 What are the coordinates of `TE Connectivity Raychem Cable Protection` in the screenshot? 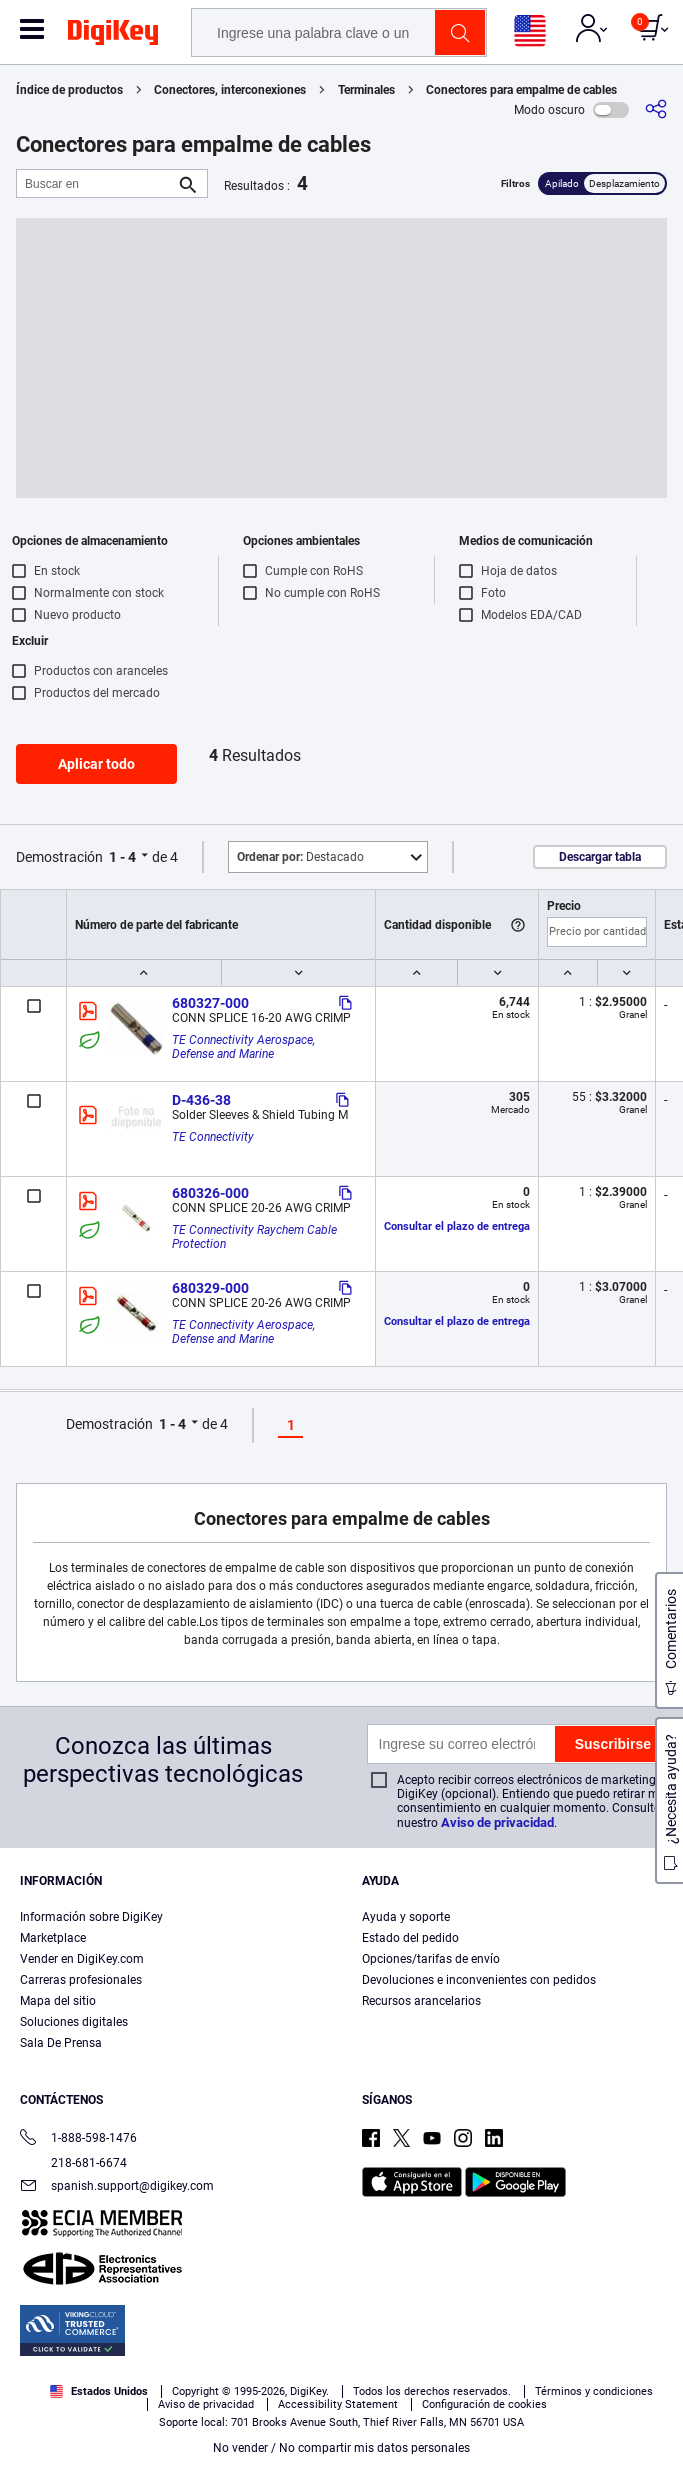 It's located at (256, 1237).